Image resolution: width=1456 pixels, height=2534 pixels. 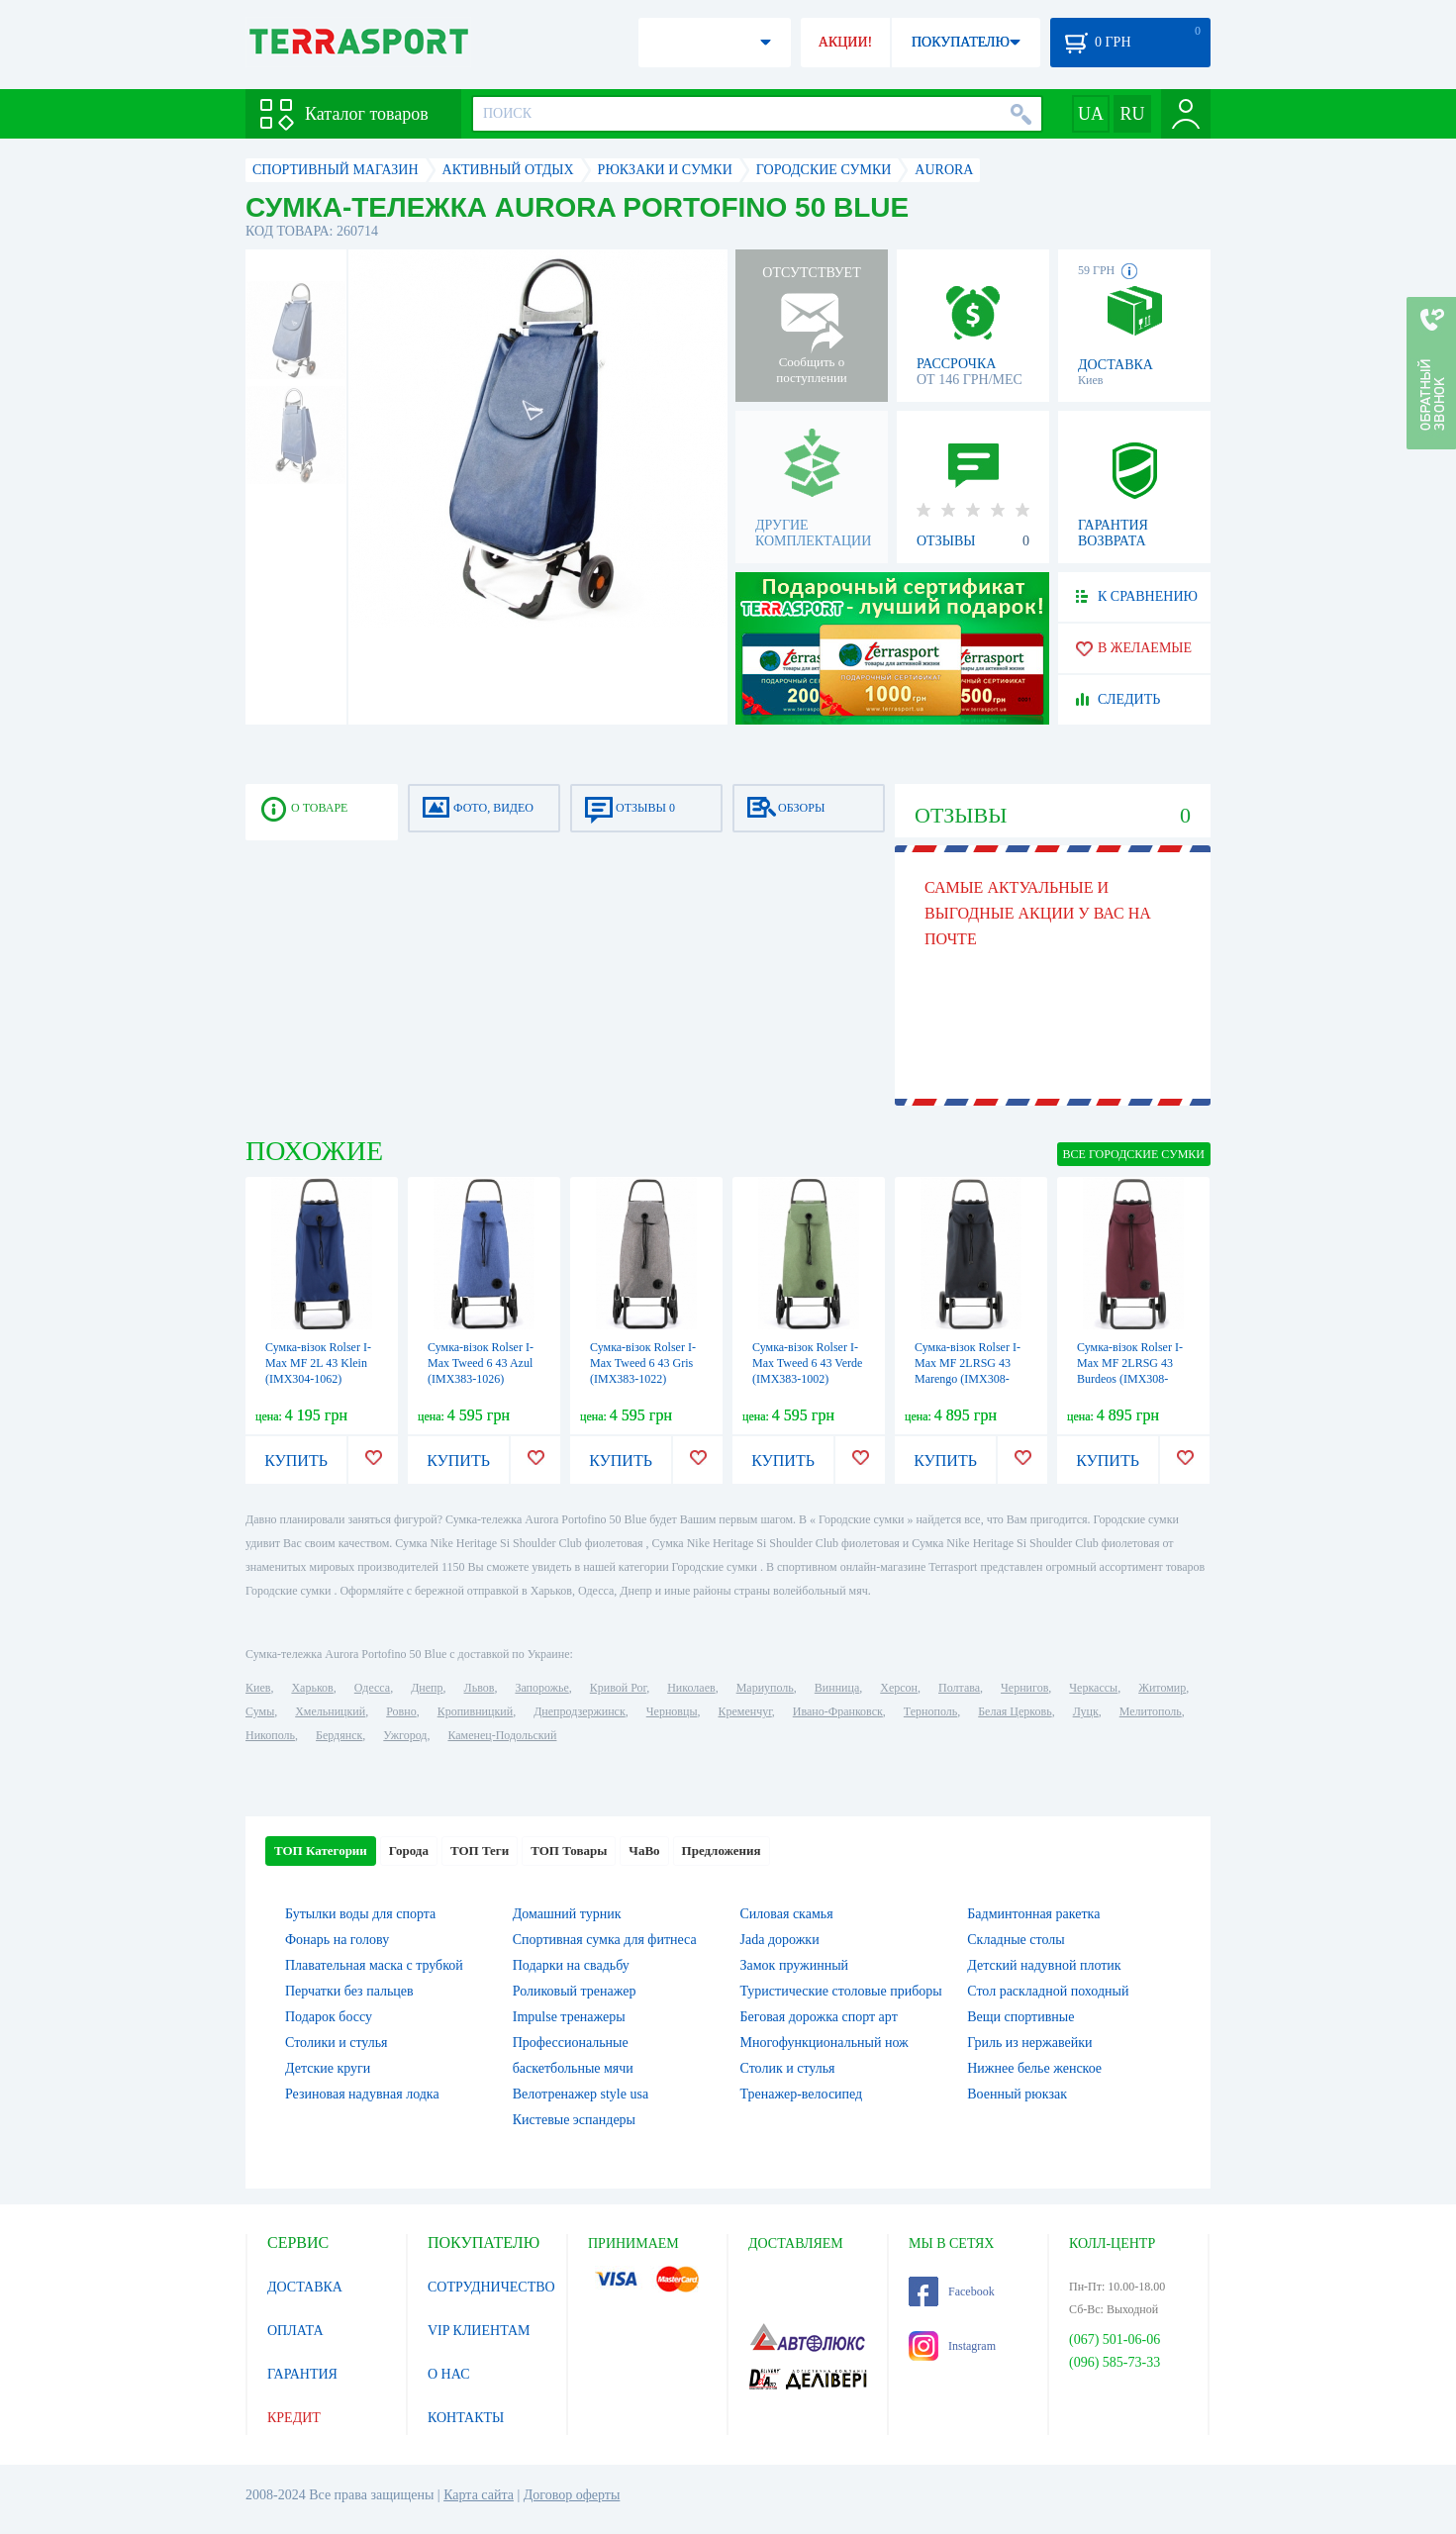 I want to click on Бутылки воды для спорта, so click(x=360, y=1913).